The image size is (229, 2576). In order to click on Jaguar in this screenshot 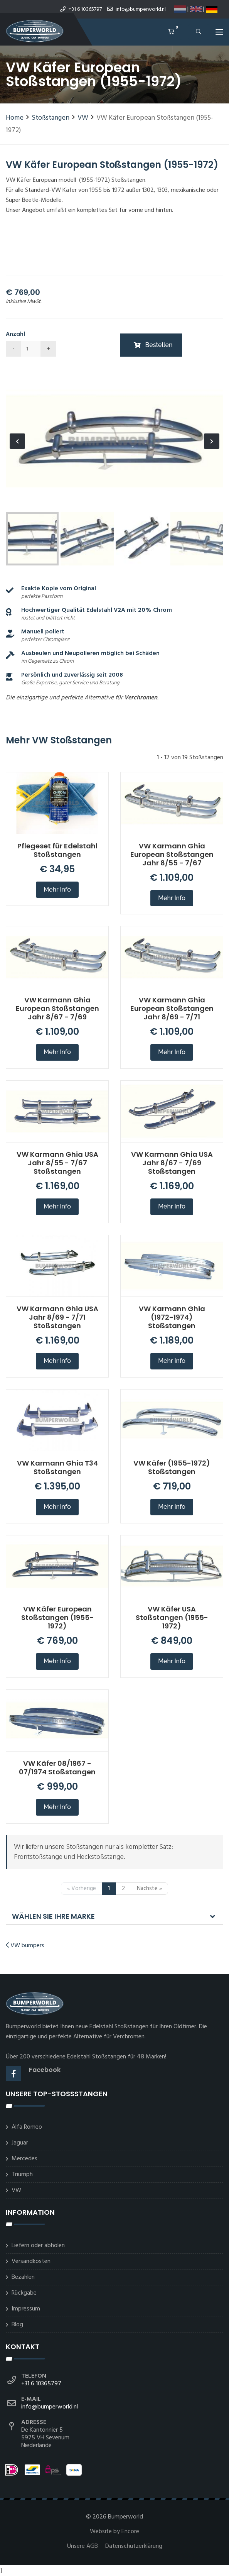, I will do `click(20, 2143)`.